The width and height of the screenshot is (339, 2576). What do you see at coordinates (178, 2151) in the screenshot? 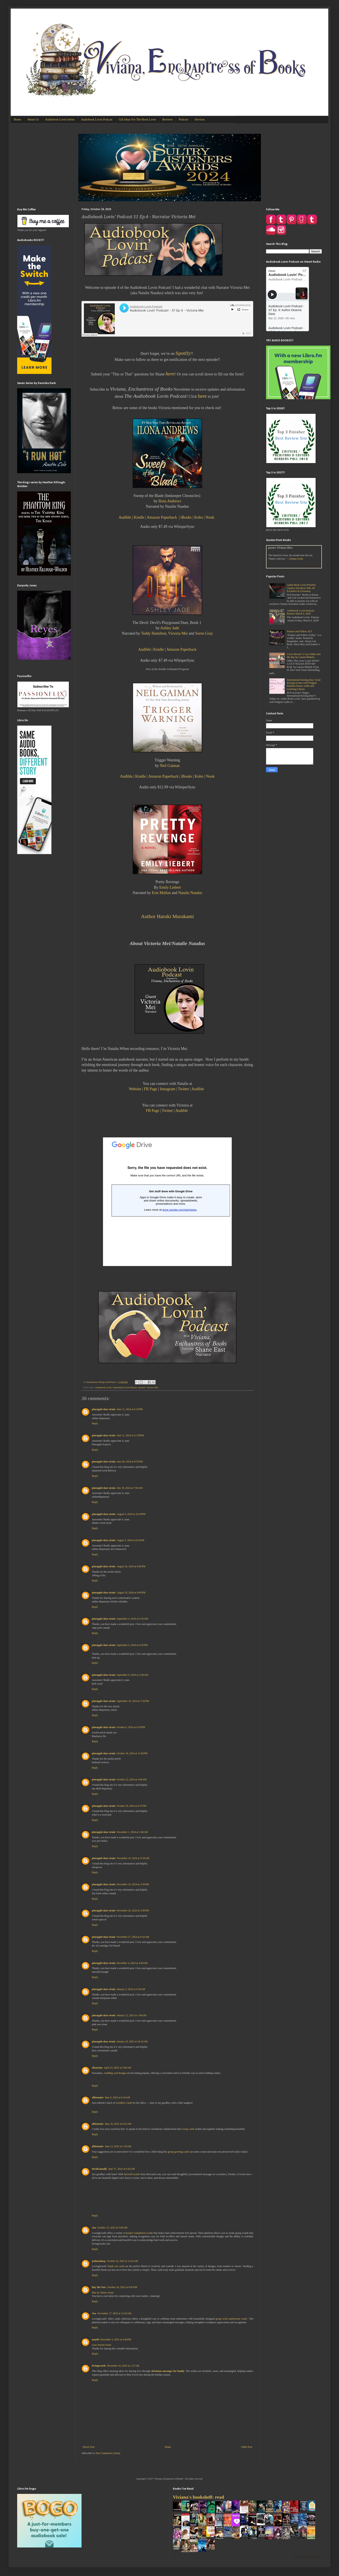
I see `group greeting cards` at bounding box center [178, 2151].